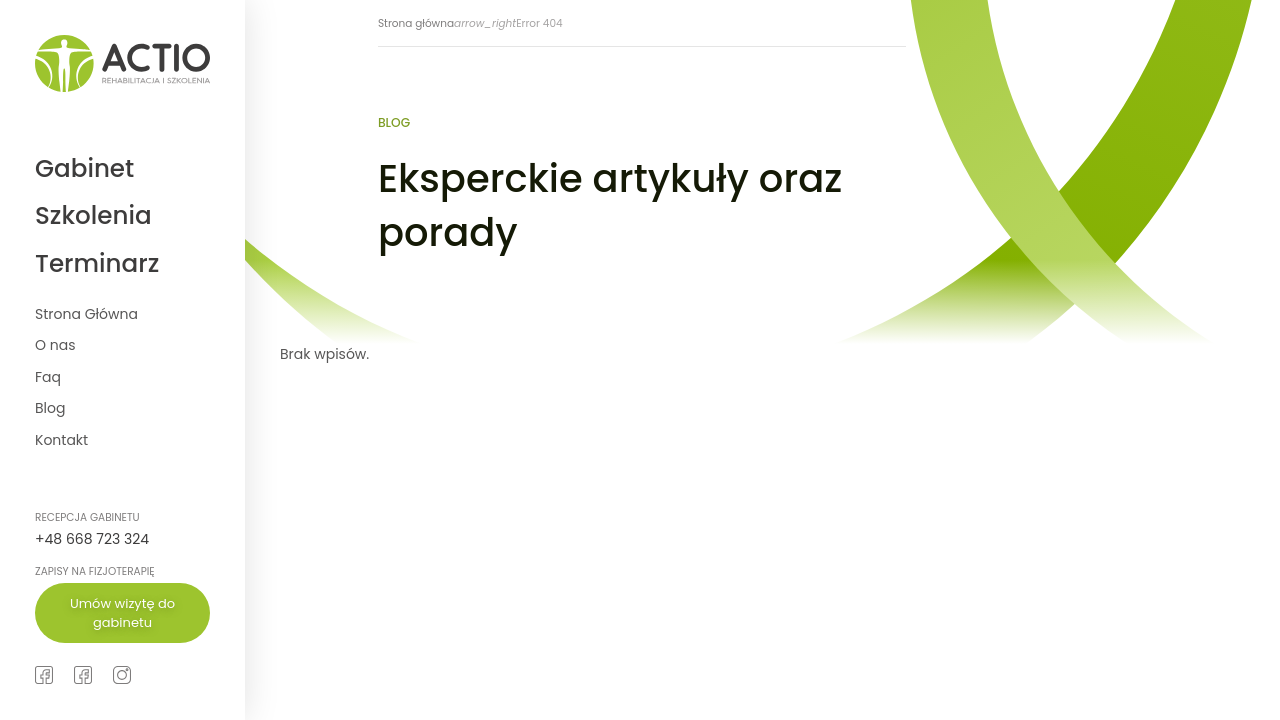 This screenshot has width=1280, height=720. Describe the element at coordinates (97, 263) in the screenshot. I see `Terminarz` at that location.